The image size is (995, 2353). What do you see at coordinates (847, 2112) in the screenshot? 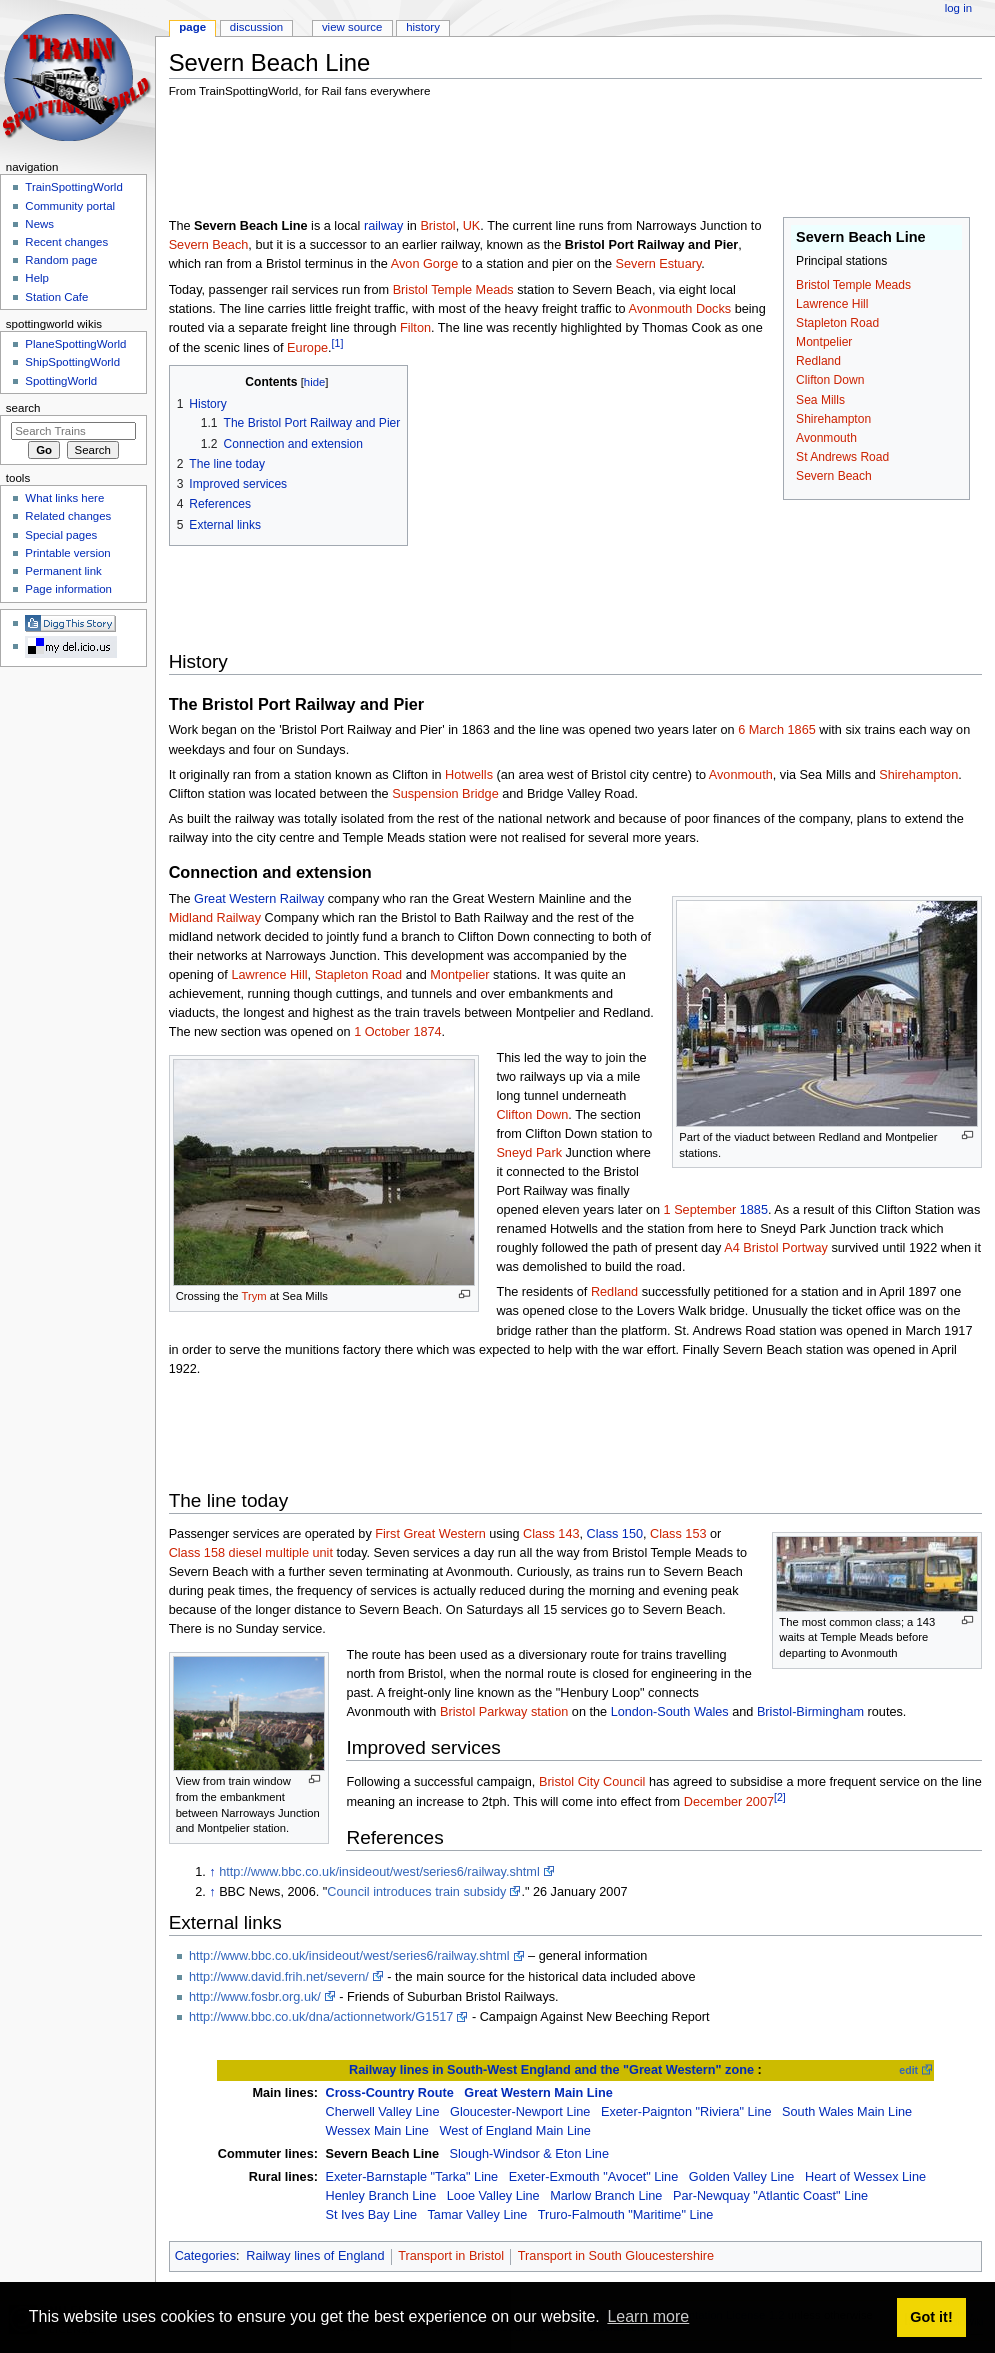
I see `South Wales Main Line` at bounding box center [847, 2112].